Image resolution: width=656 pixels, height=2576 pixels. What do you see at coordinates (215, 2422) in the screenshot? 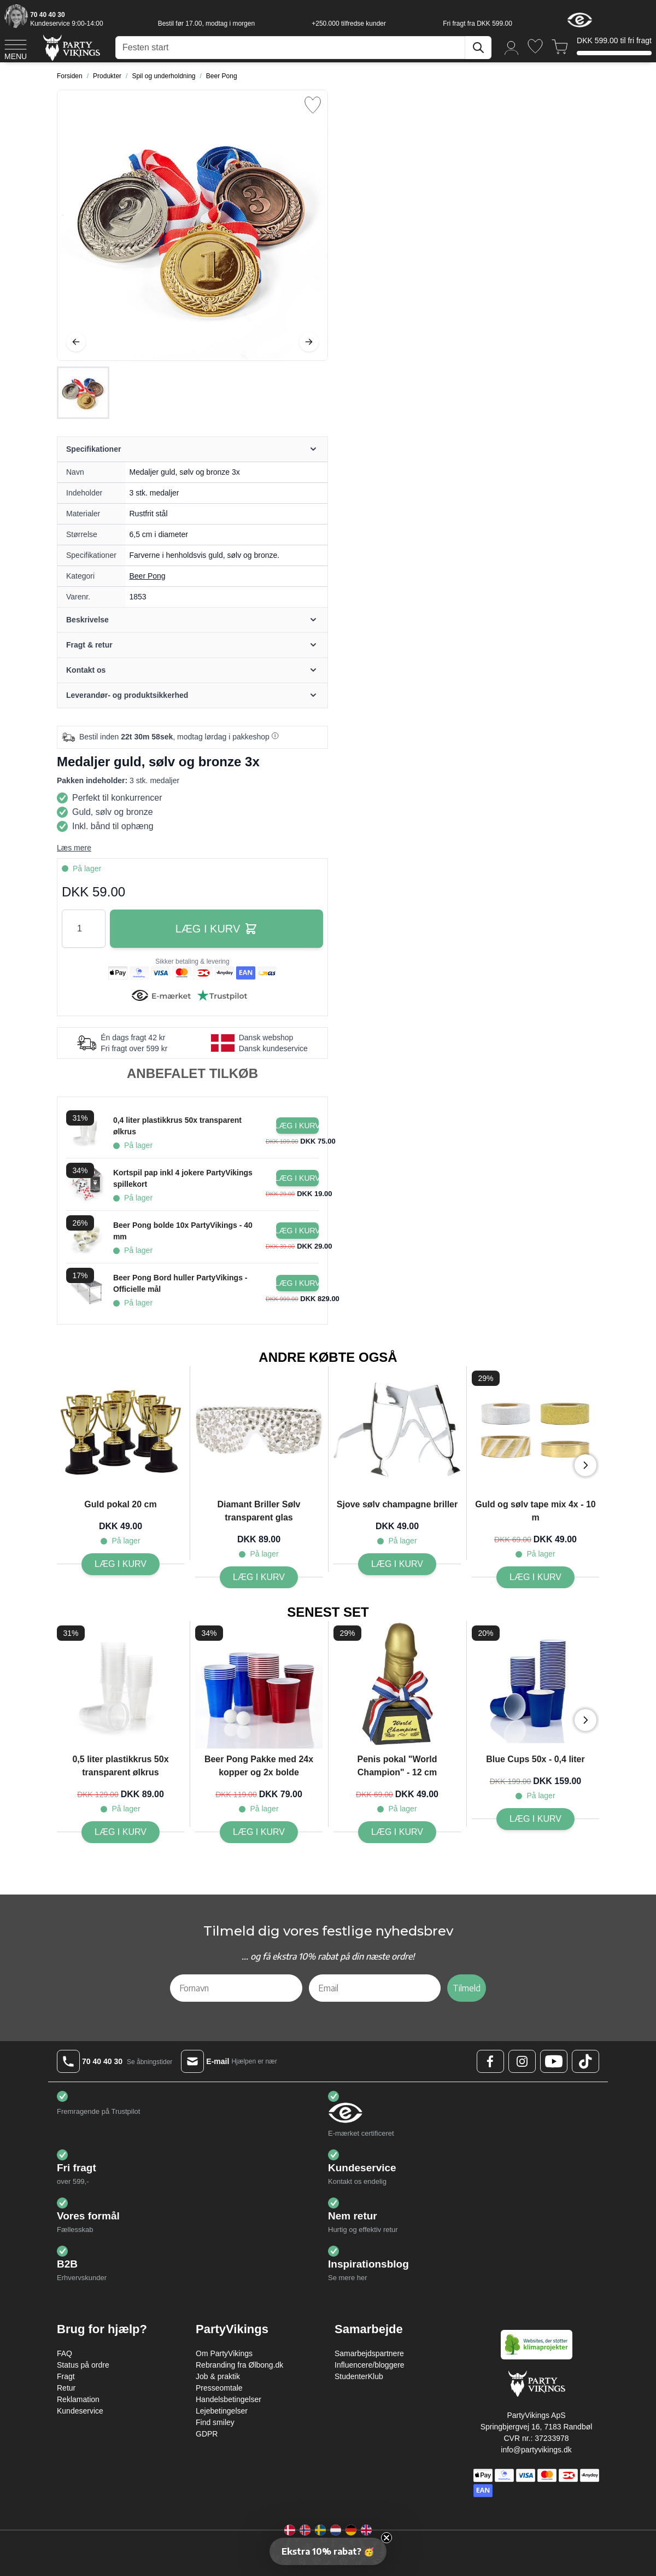
I see `Find smiley` at bounding box center [215, 2422].